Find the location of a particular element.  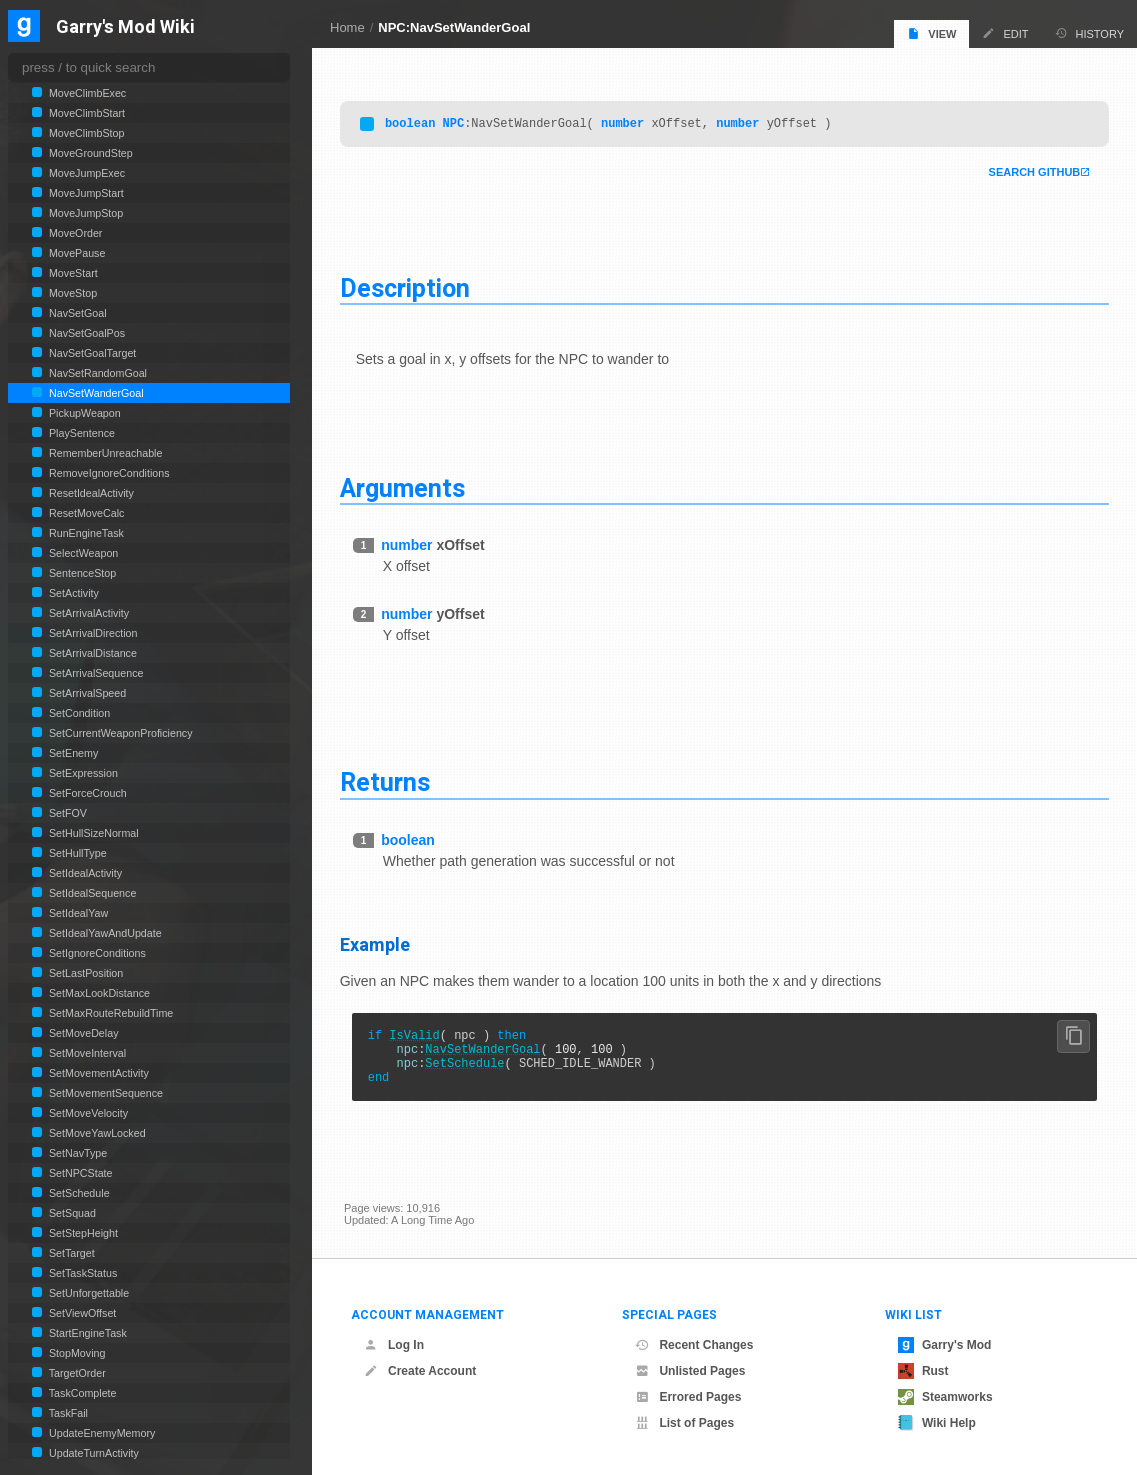

UpdateTurnActivity is located at coordinates (92, 1453).